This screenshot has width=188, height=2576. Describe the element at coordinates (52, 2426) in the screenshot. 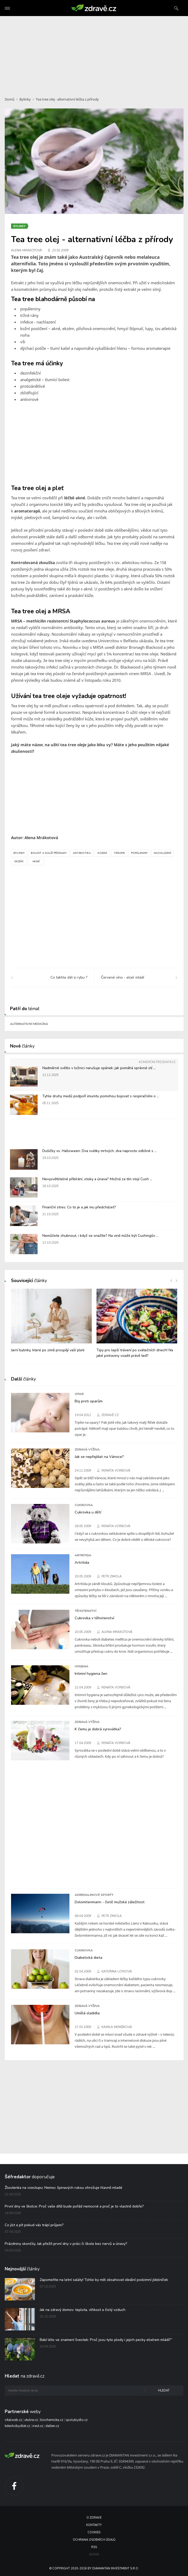

I see `dalten.cz` at that location.